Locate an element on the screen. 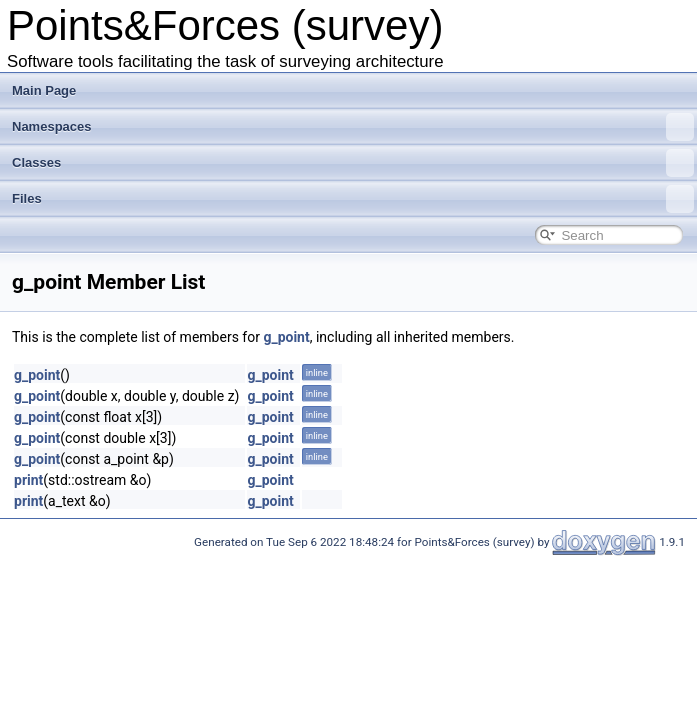  Main Page is located at coordinates (44, 90).